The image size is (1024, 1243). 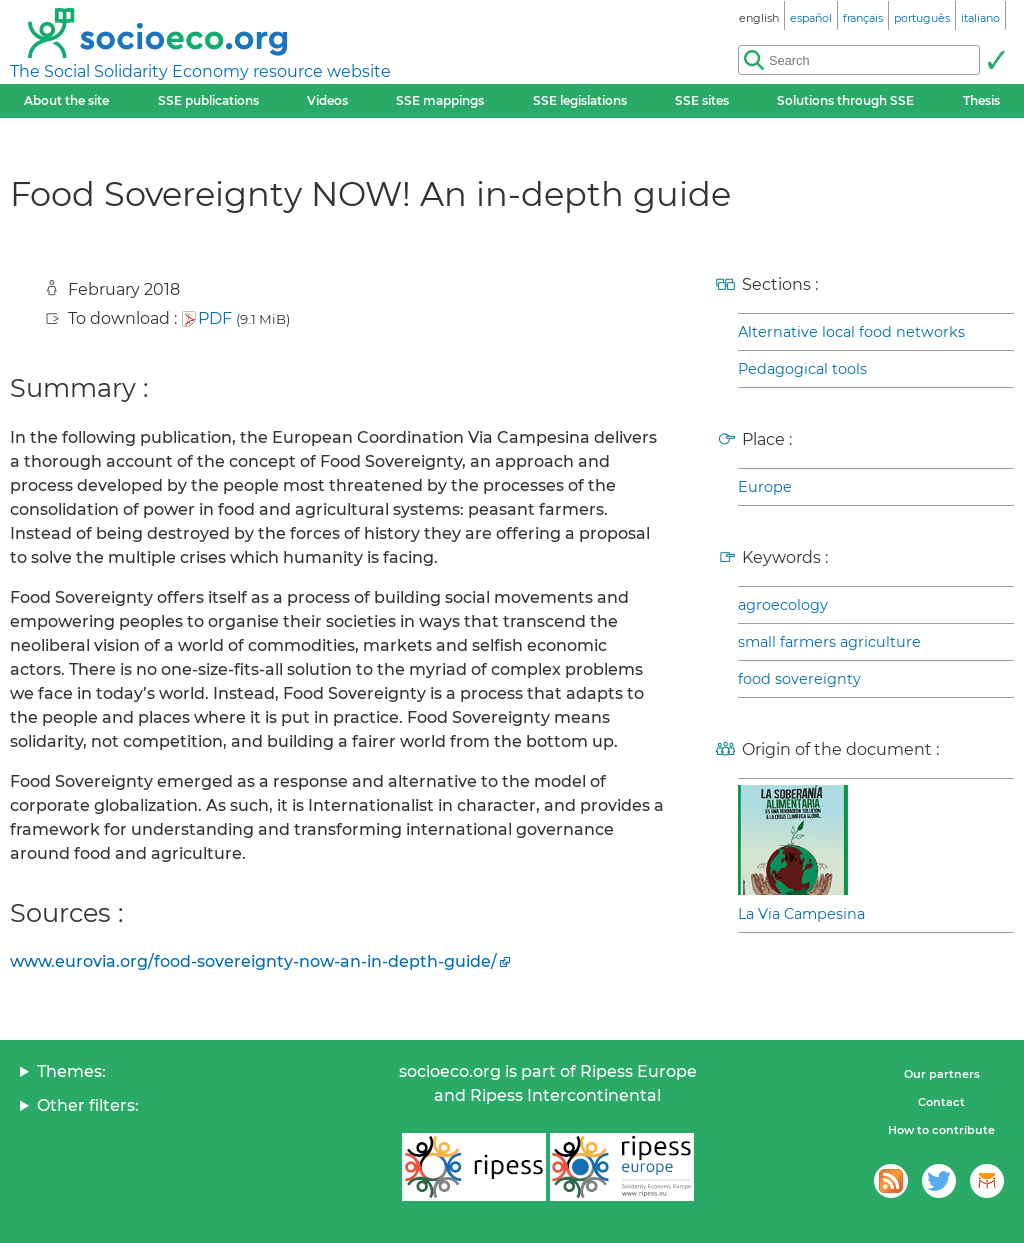 I want to click on Other filters:, so click(x=88, y=1105).